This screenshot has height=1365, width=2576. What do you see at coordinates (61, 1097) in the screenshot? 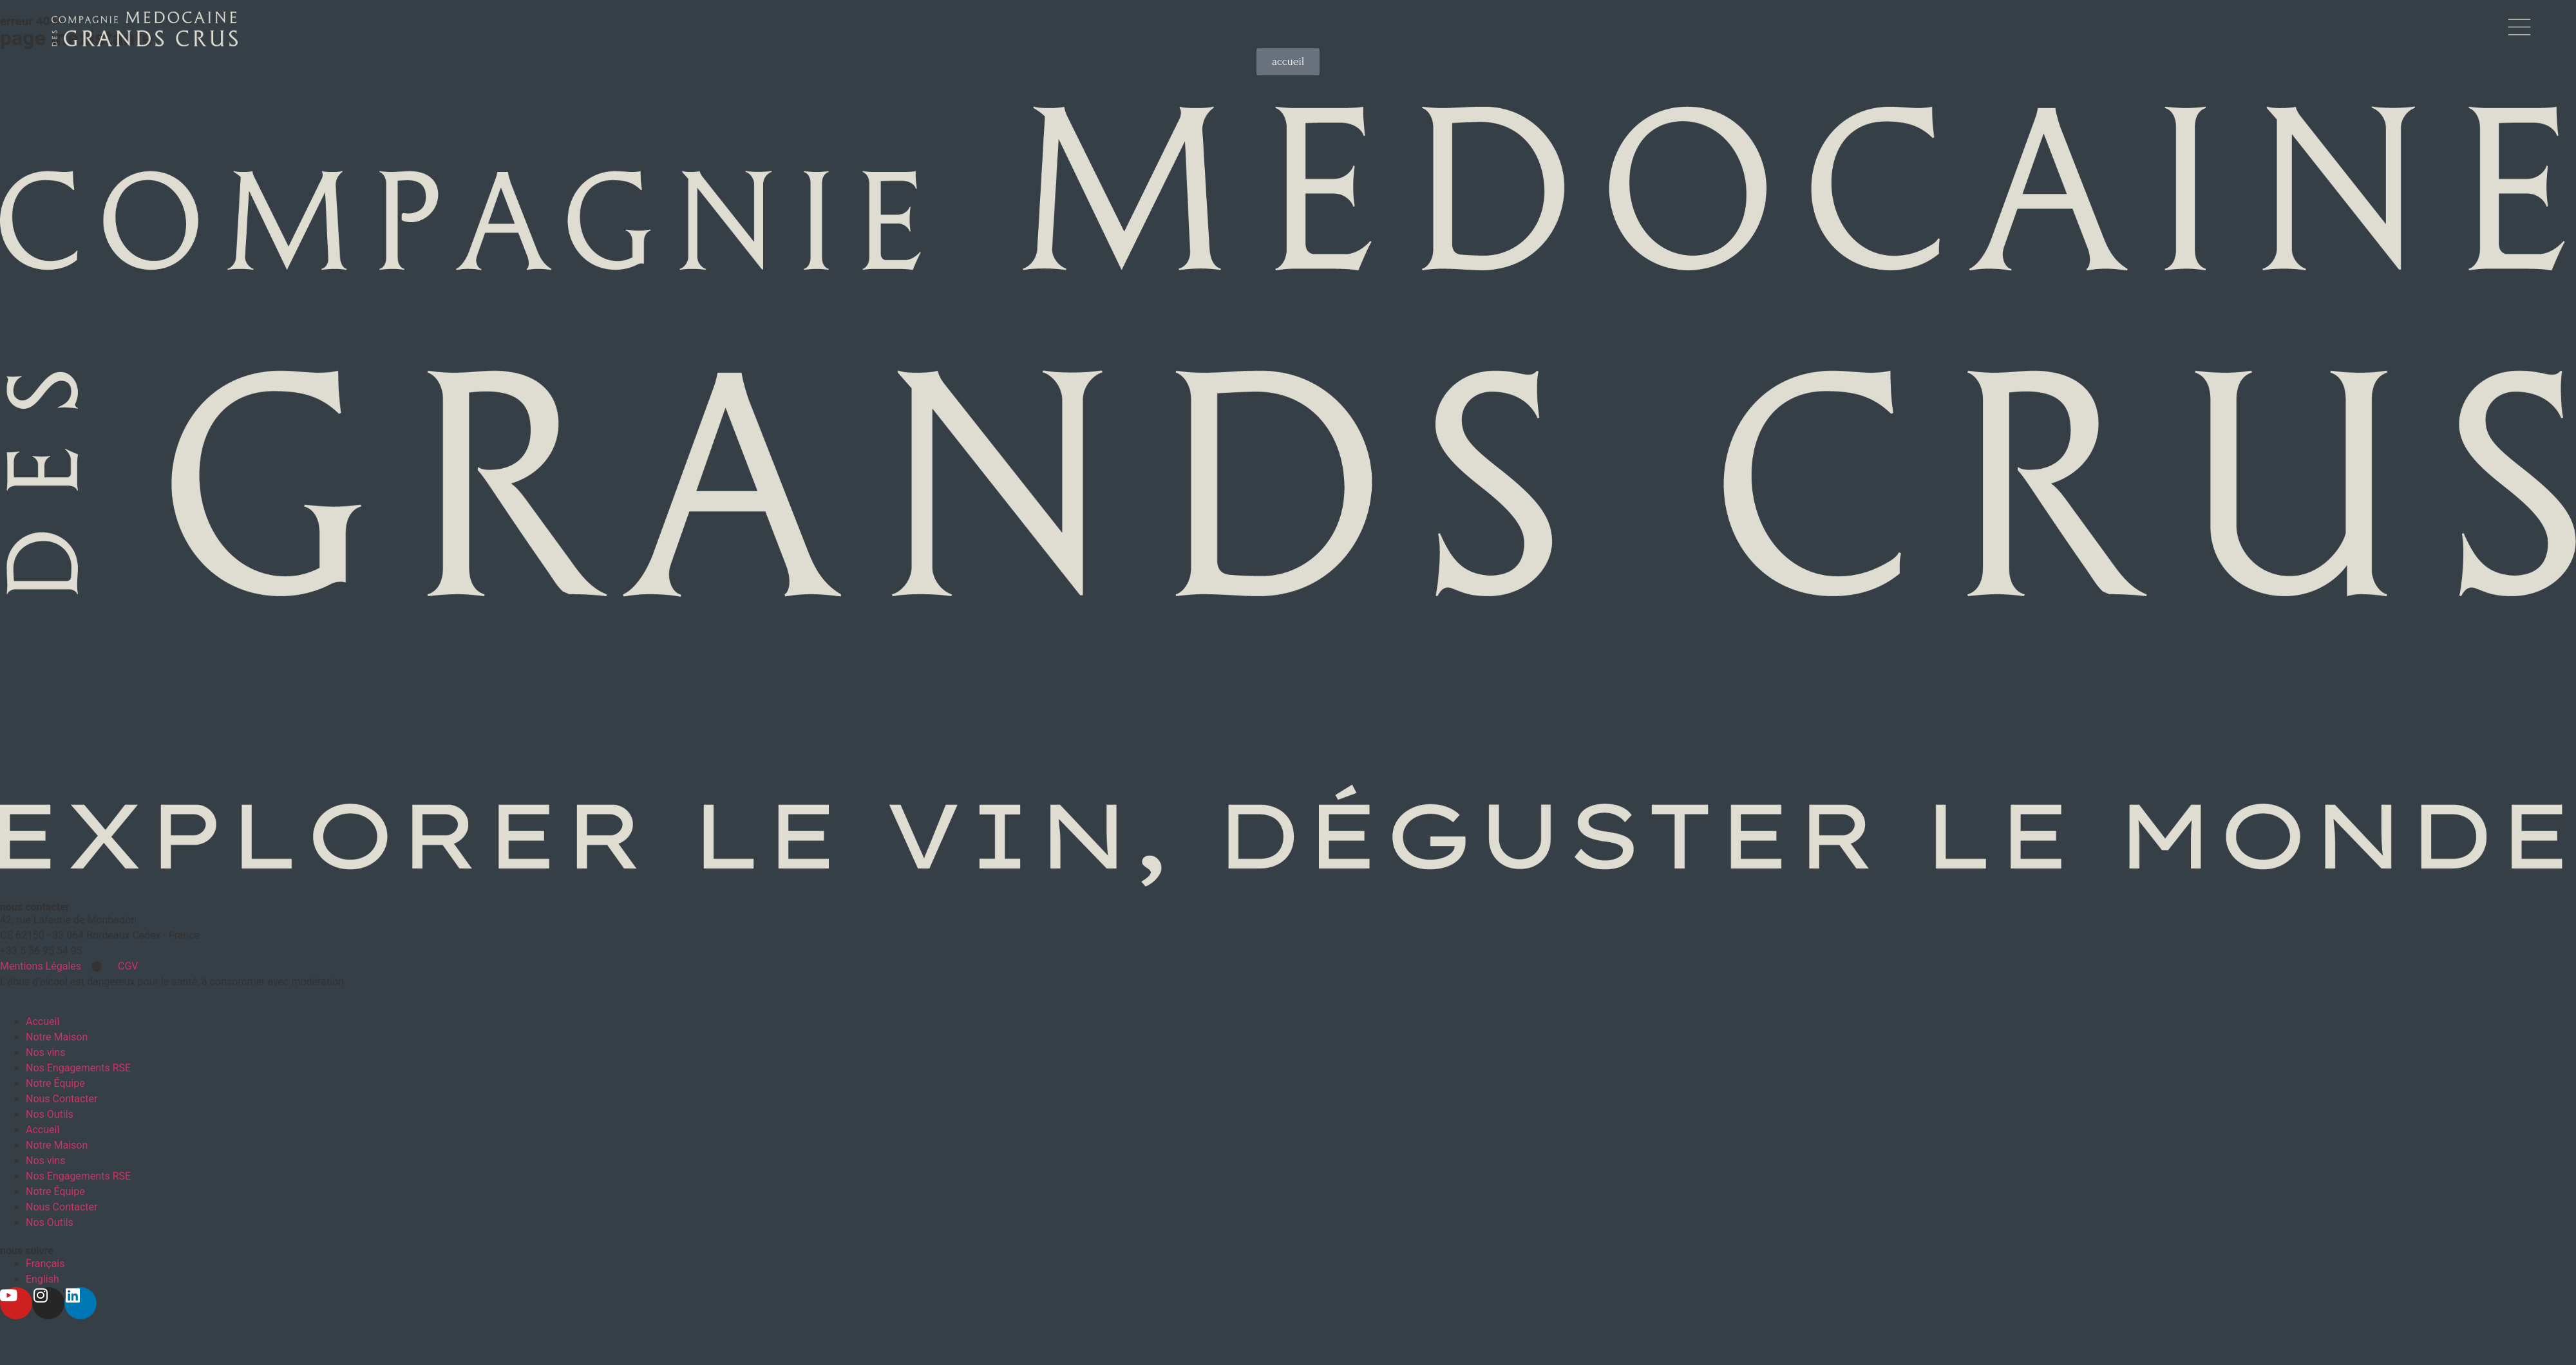
I see `Nous Contacter` at bounding box center [61, 1097].